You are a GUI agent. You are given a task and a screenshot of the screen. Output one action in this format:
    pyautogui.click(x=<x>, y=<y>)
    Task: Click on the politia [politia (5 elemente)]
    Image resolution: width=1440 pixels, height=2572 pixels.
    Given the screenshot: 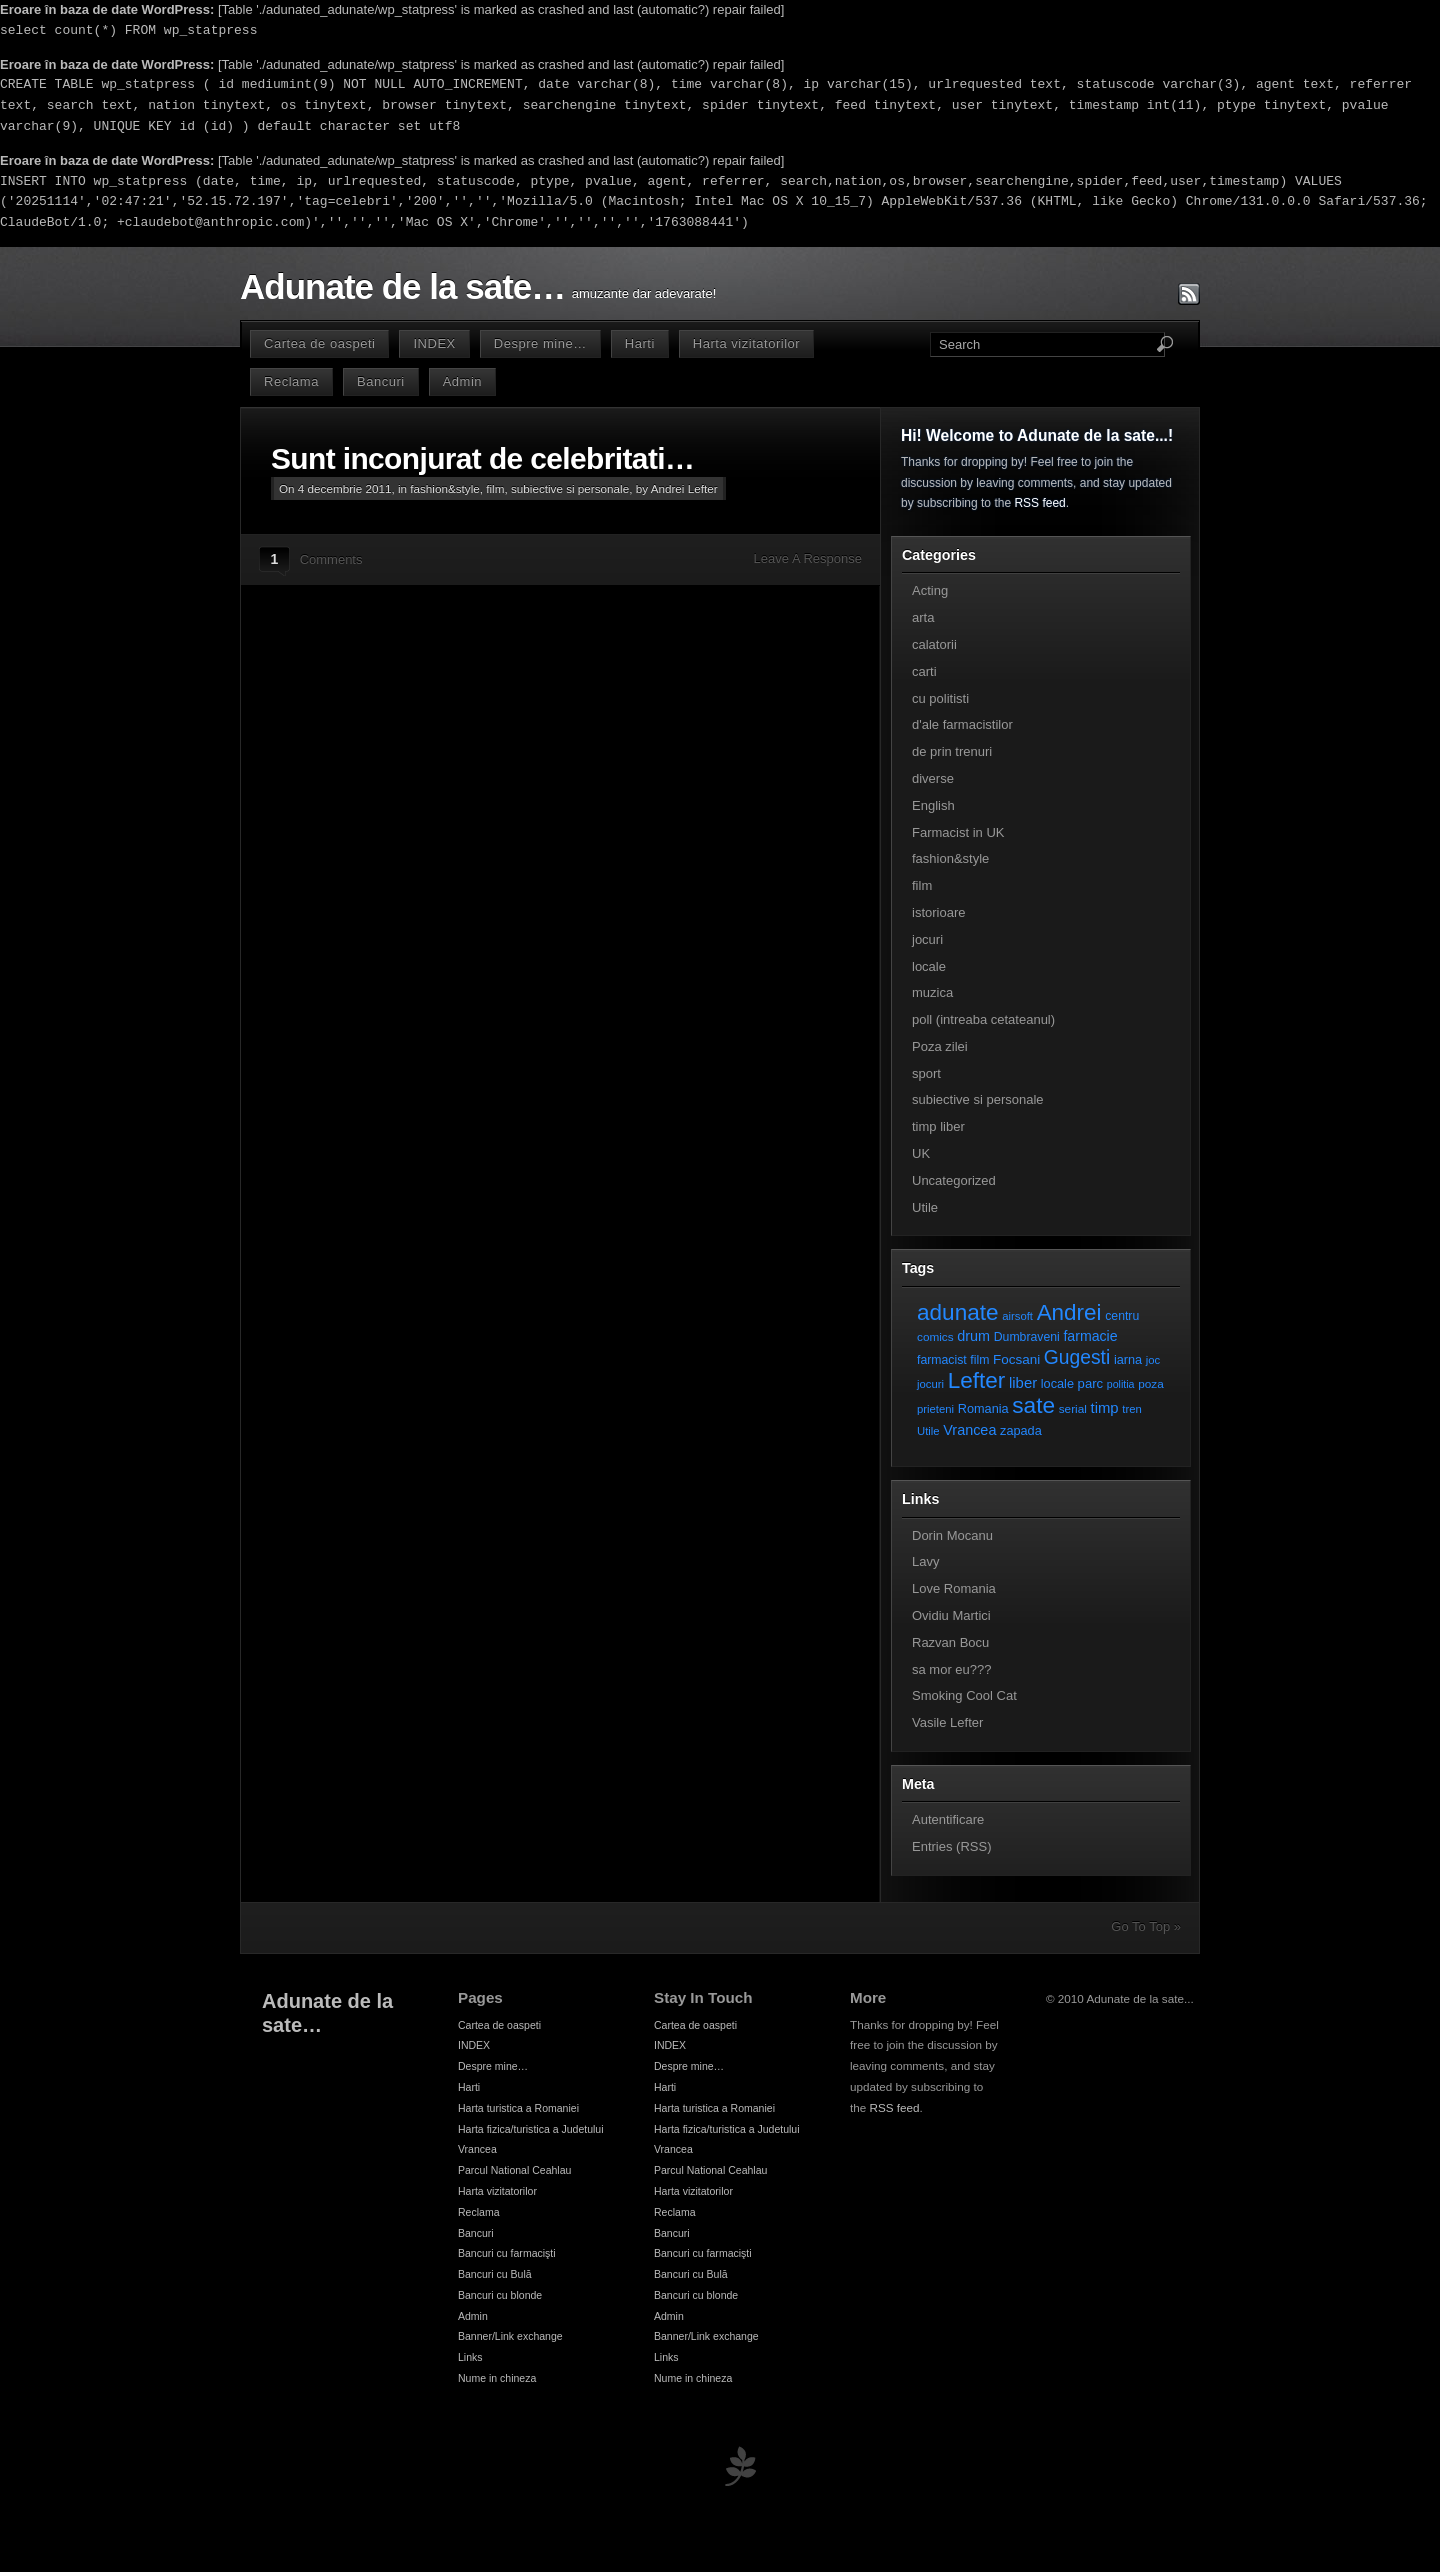 What is the action you would take?
    pyautogui.click(x=1121, y=1384)
    